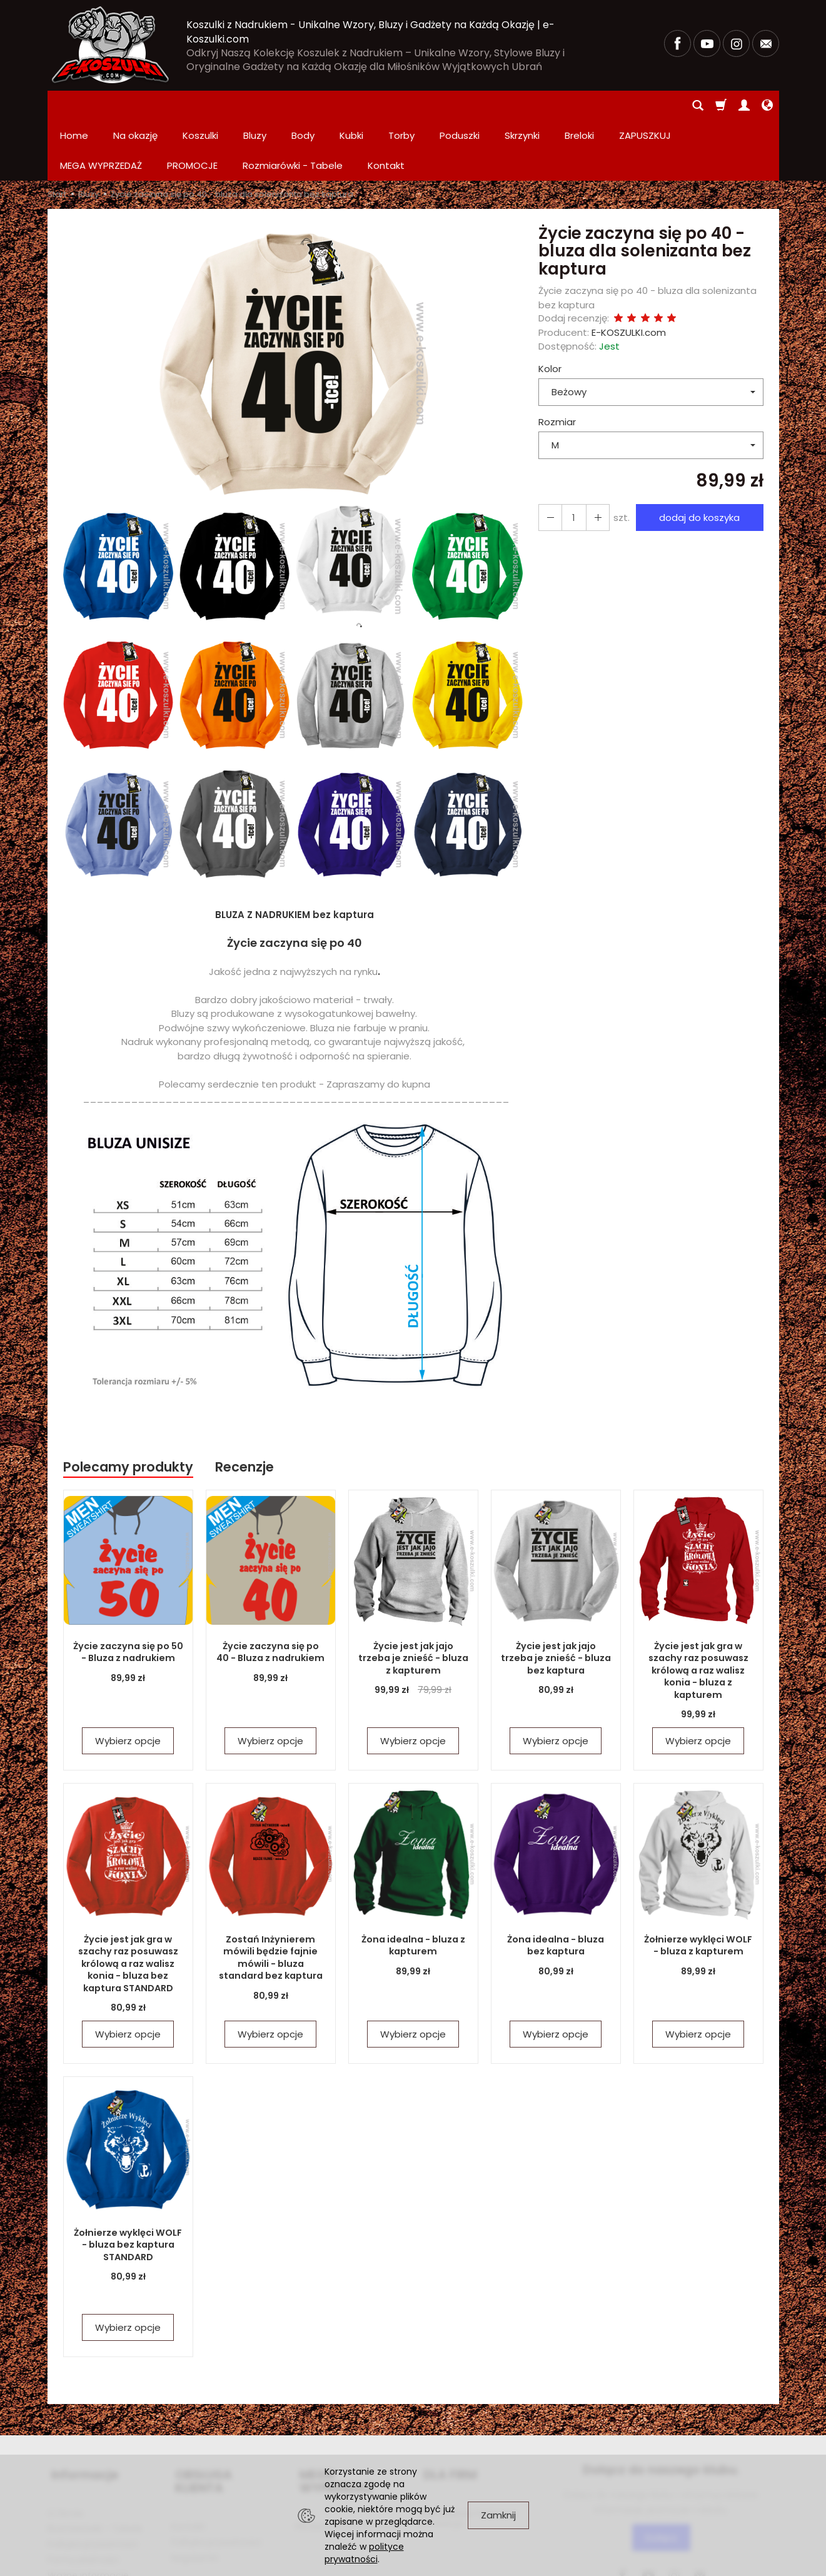  I want to click on DLA FIRM, so click(446, 2410).